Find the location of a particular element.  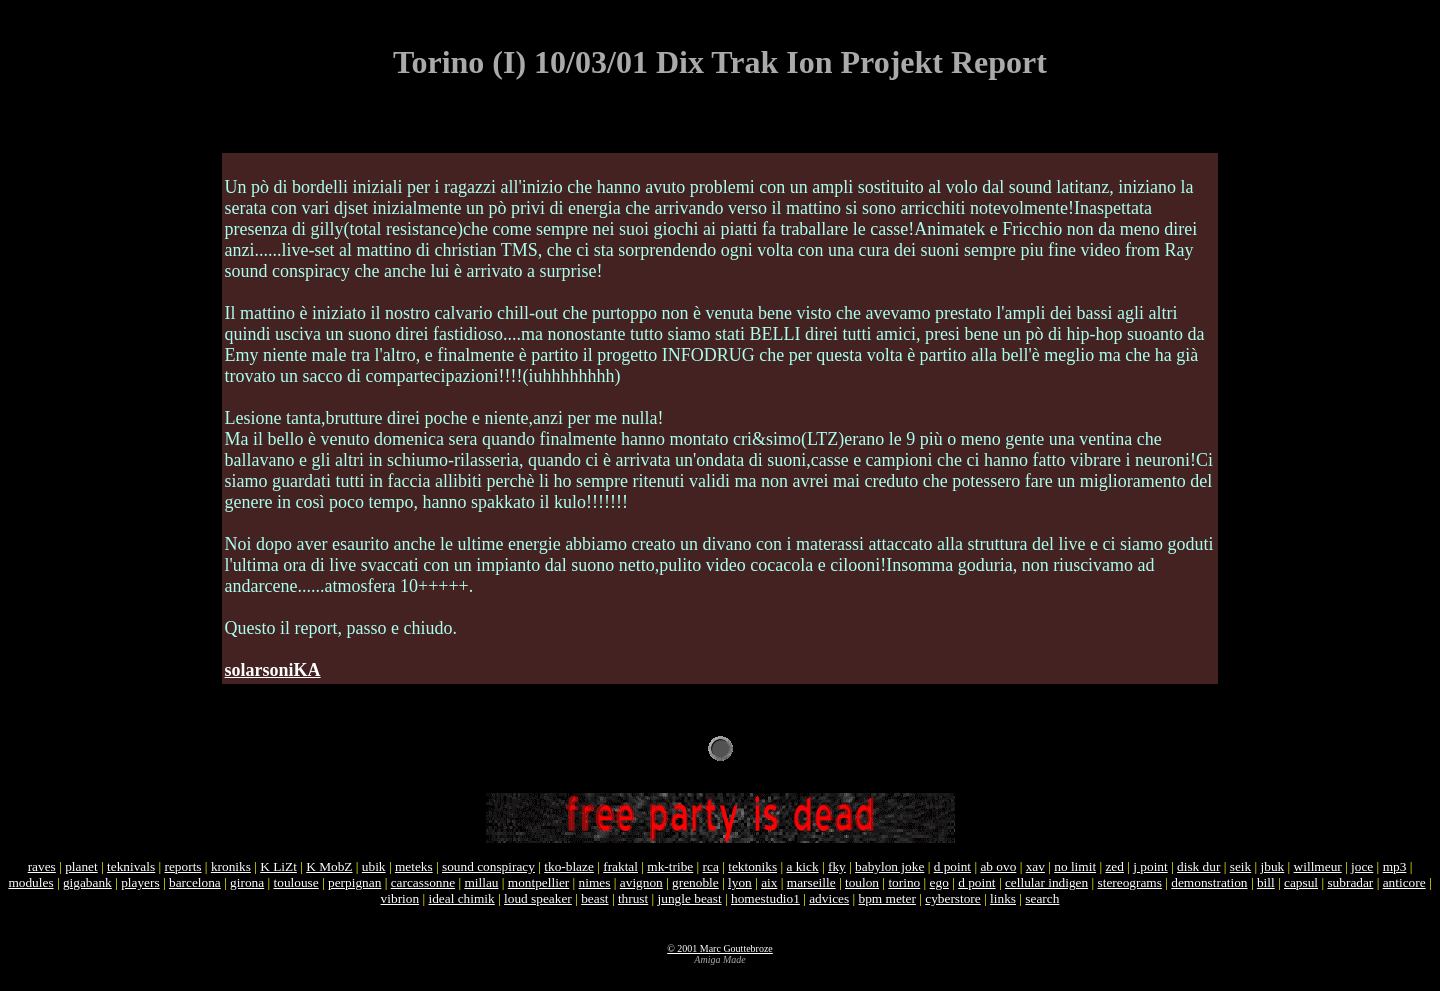

vibrion is located at coordinates (400, 898).